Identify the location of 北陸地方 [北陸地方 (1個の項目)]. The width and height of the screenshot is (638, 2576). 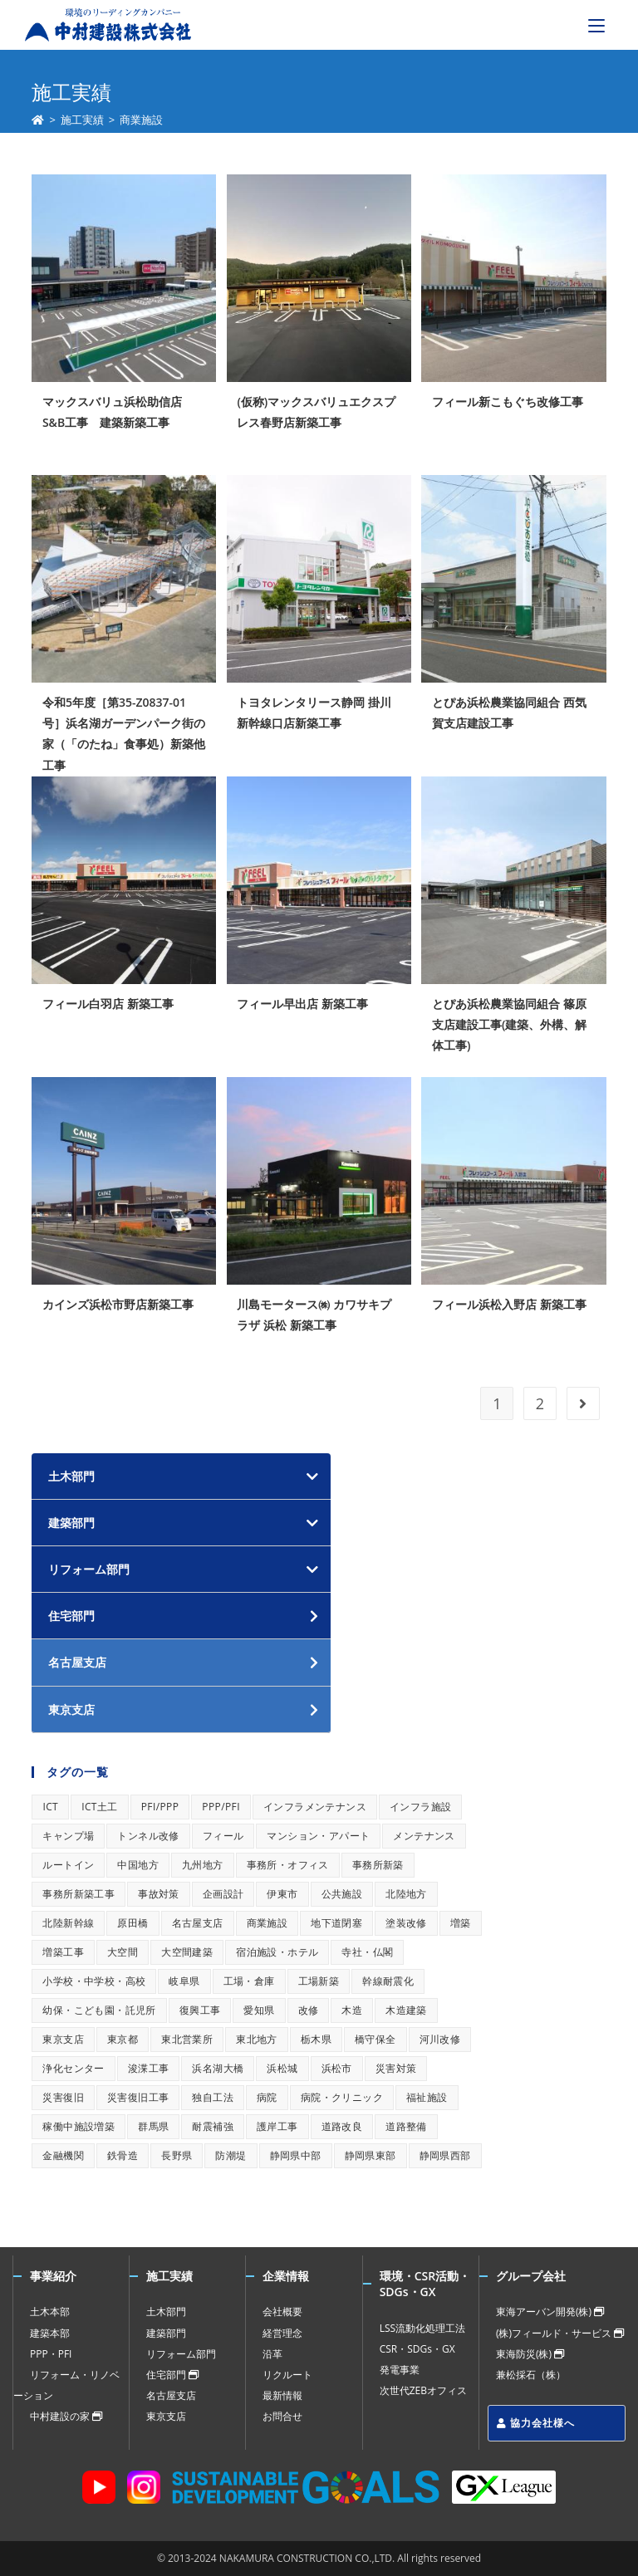
(406, 1894).